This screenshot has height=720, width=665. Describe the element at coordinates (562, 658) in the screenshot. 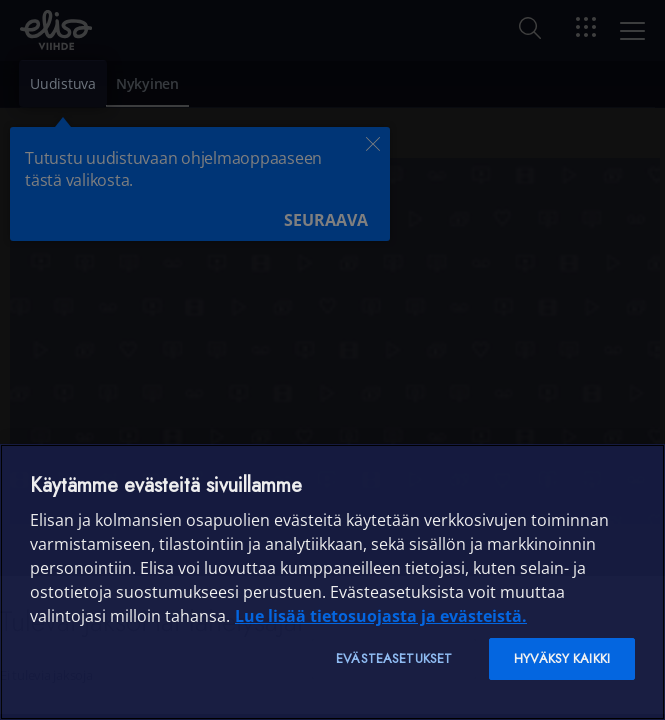

I see `Hyväksy kaikki` at that location.